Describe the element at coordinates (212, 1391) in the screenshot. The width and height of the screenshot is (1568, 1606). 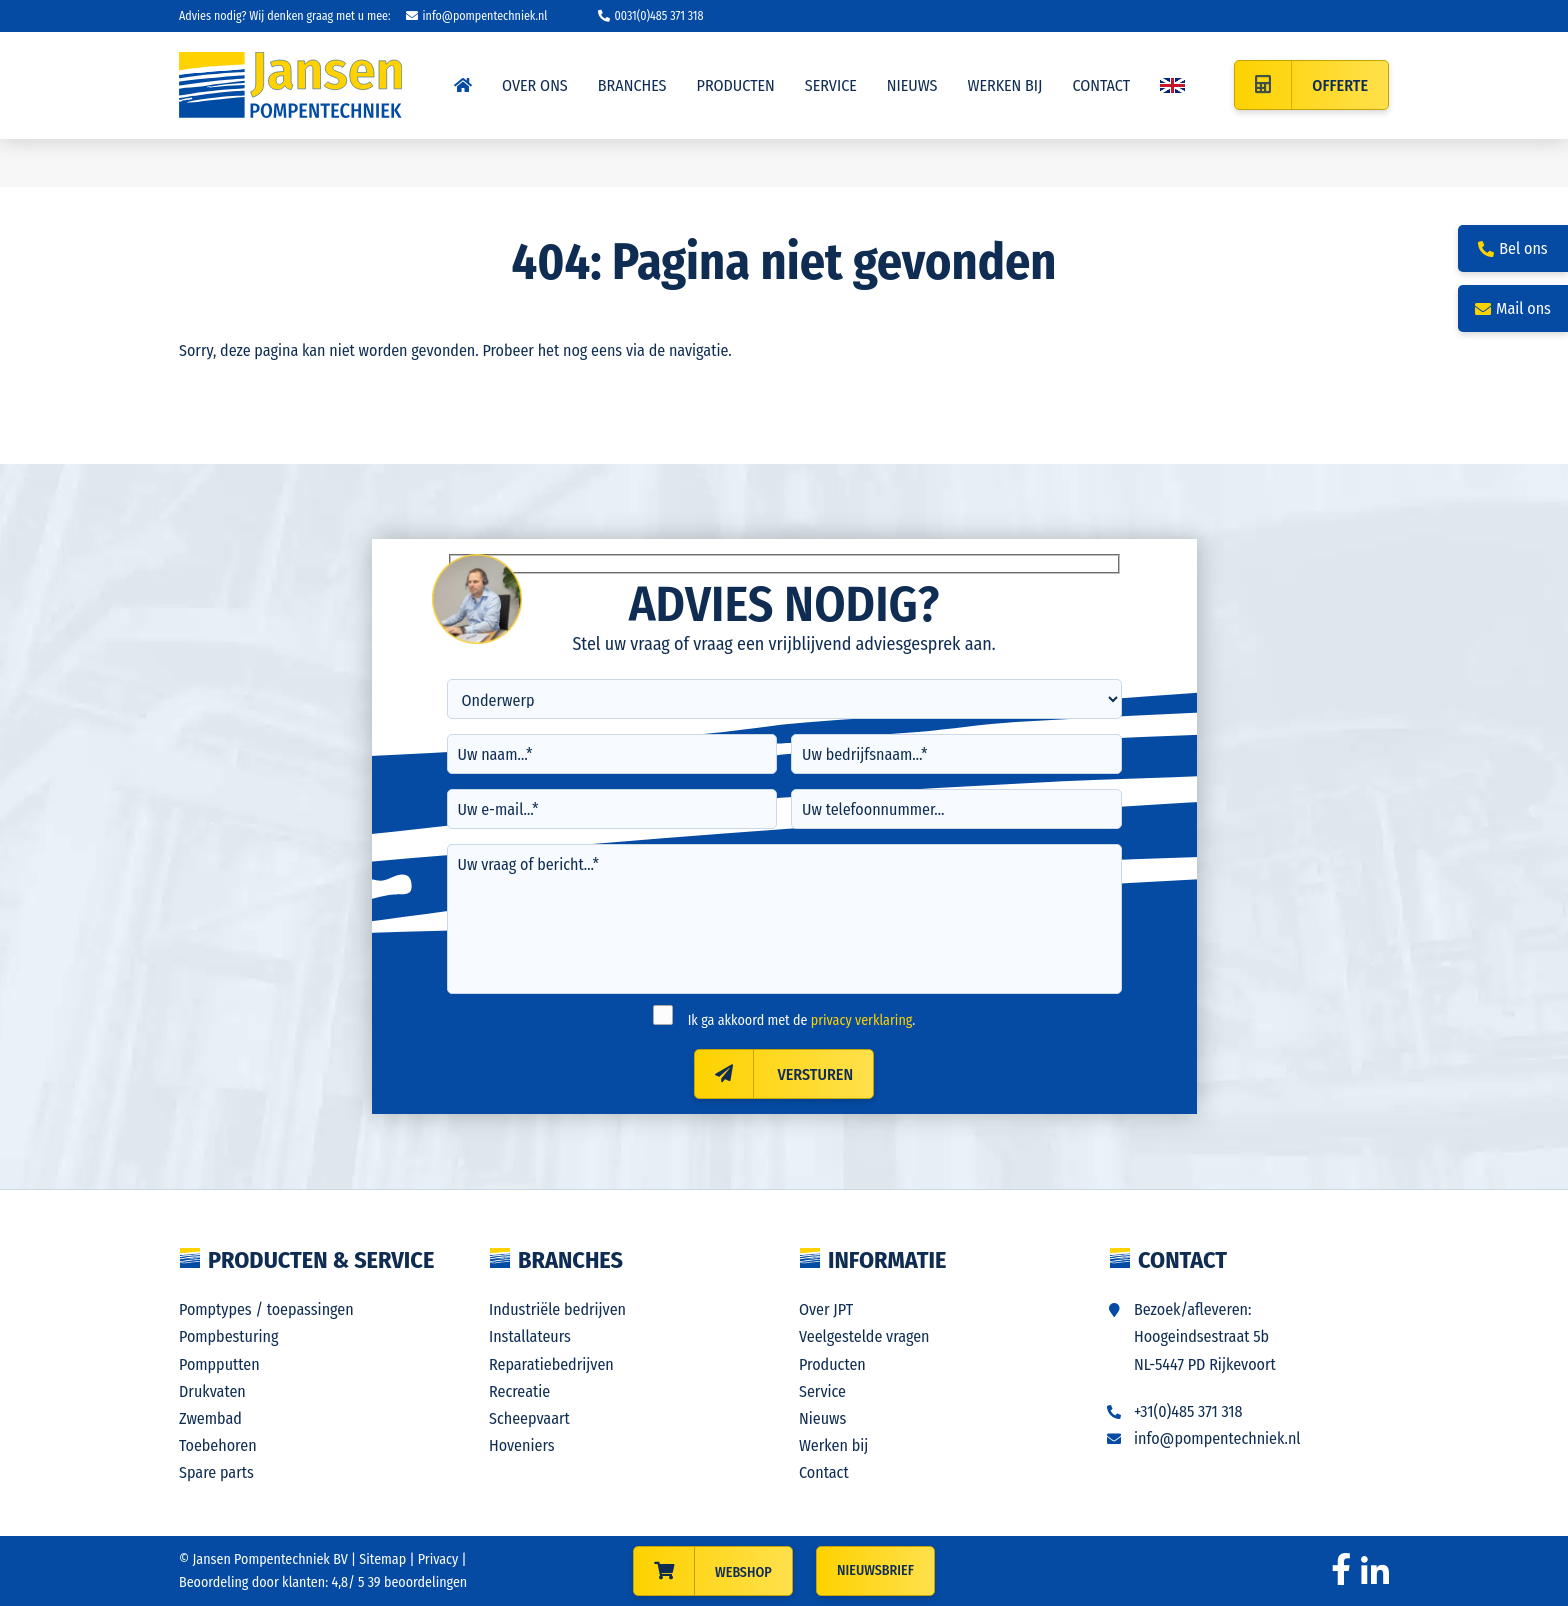
I see `Drukvaten` at that location.